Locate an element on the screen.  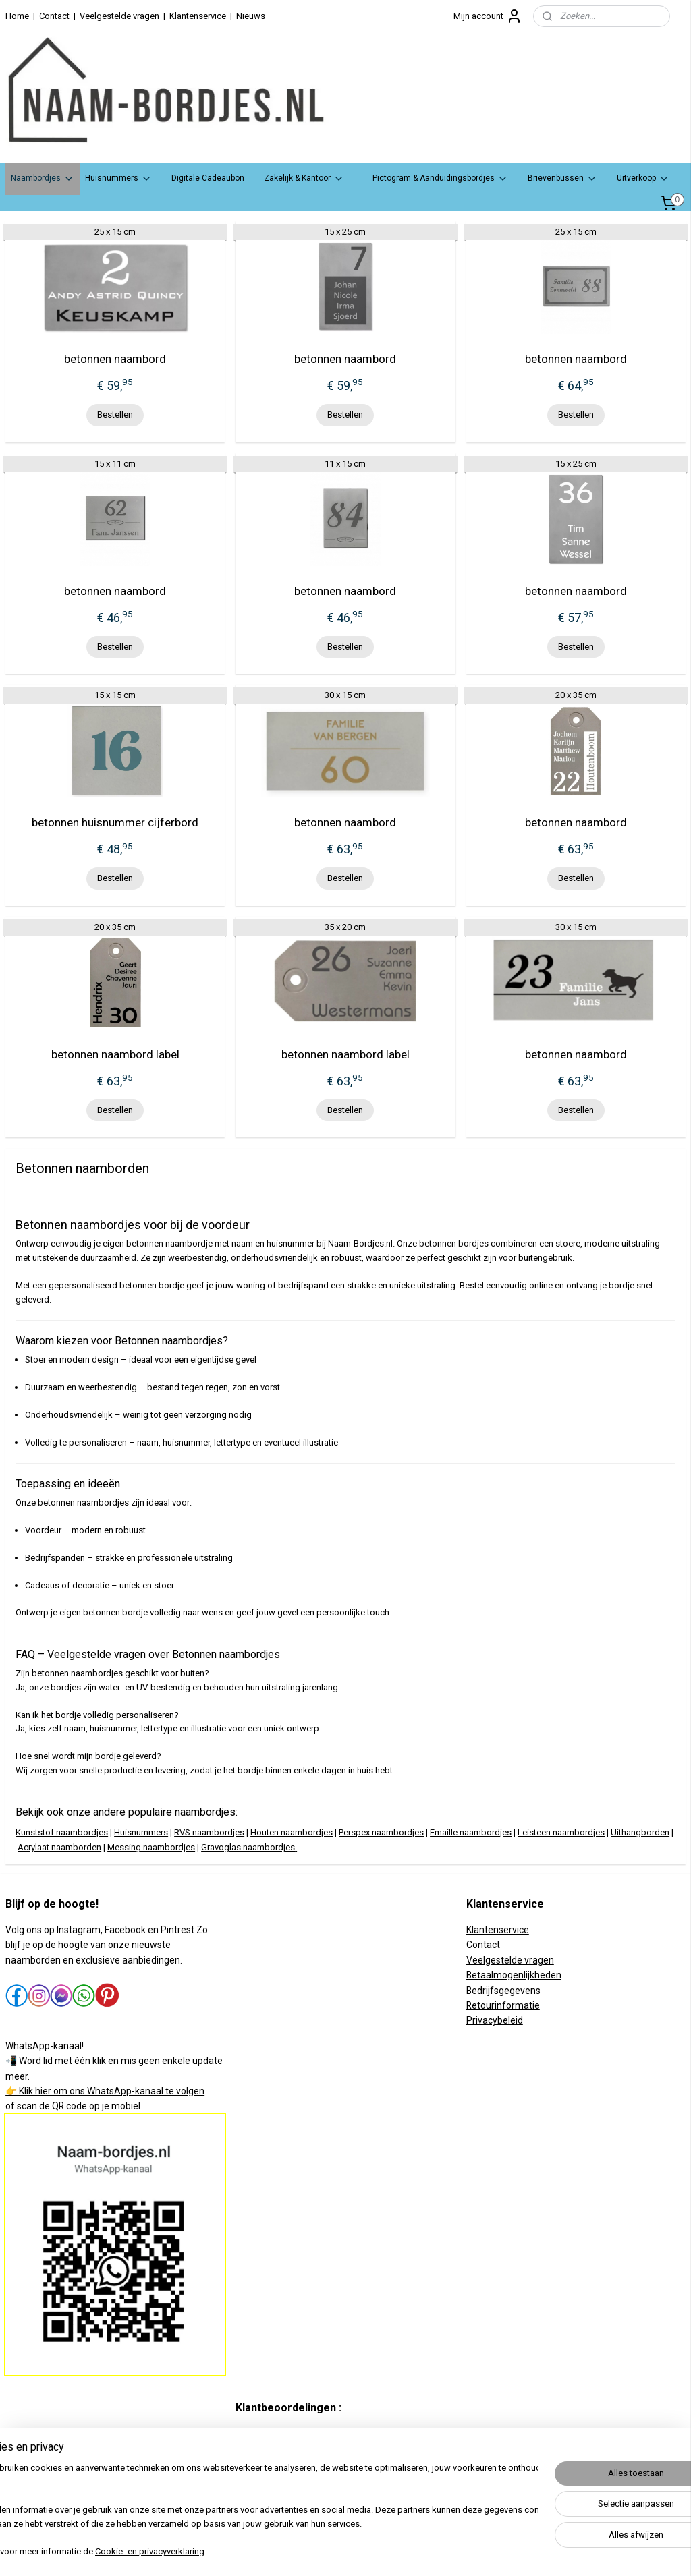
[region] is located at coordinates (256, 2512).